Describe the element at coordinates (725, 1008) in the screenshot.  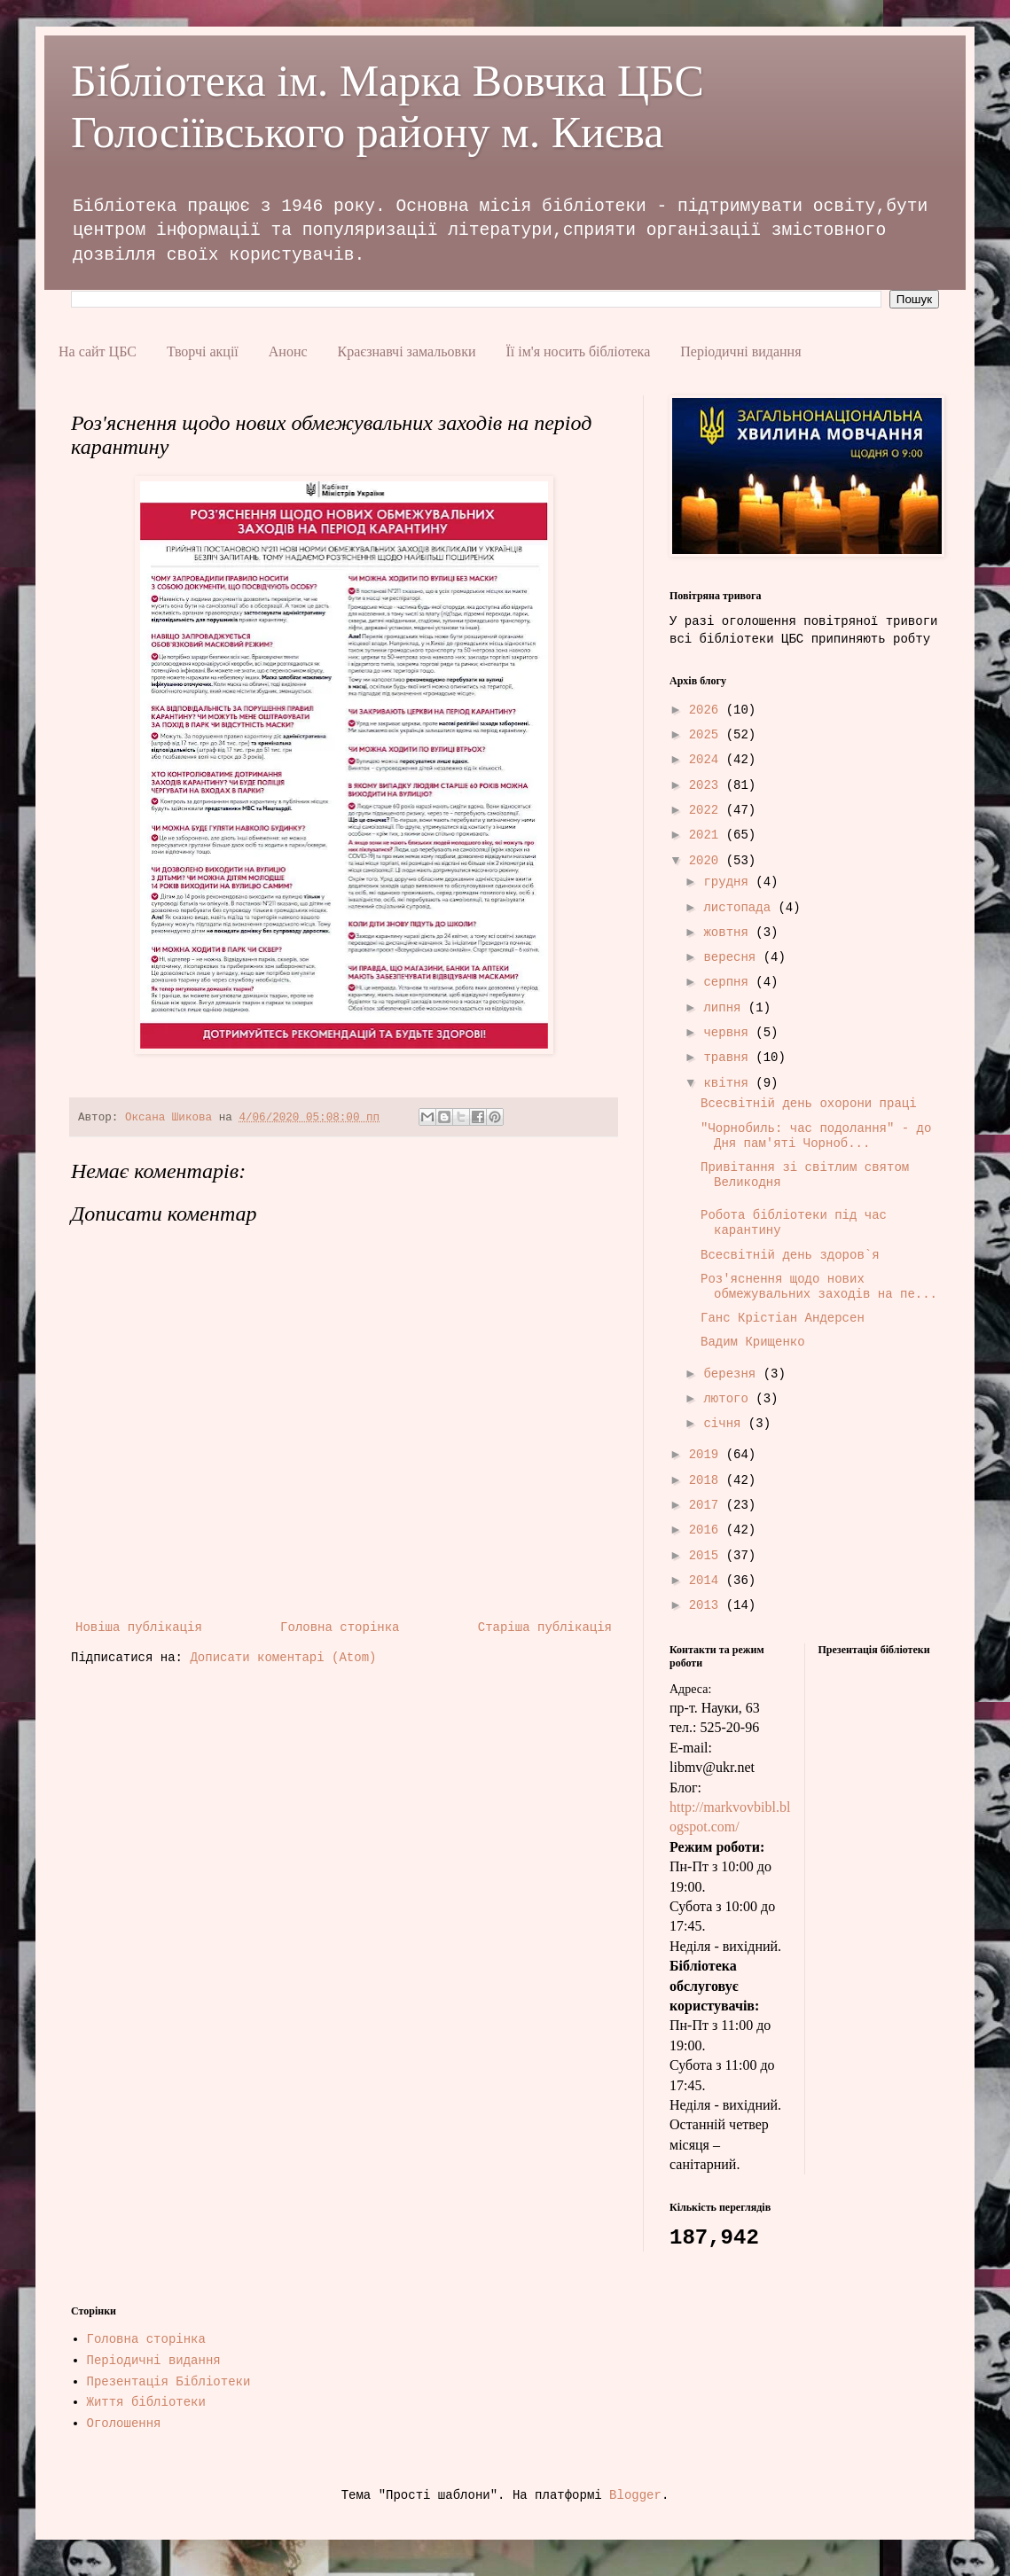
I see `липня` at that location.